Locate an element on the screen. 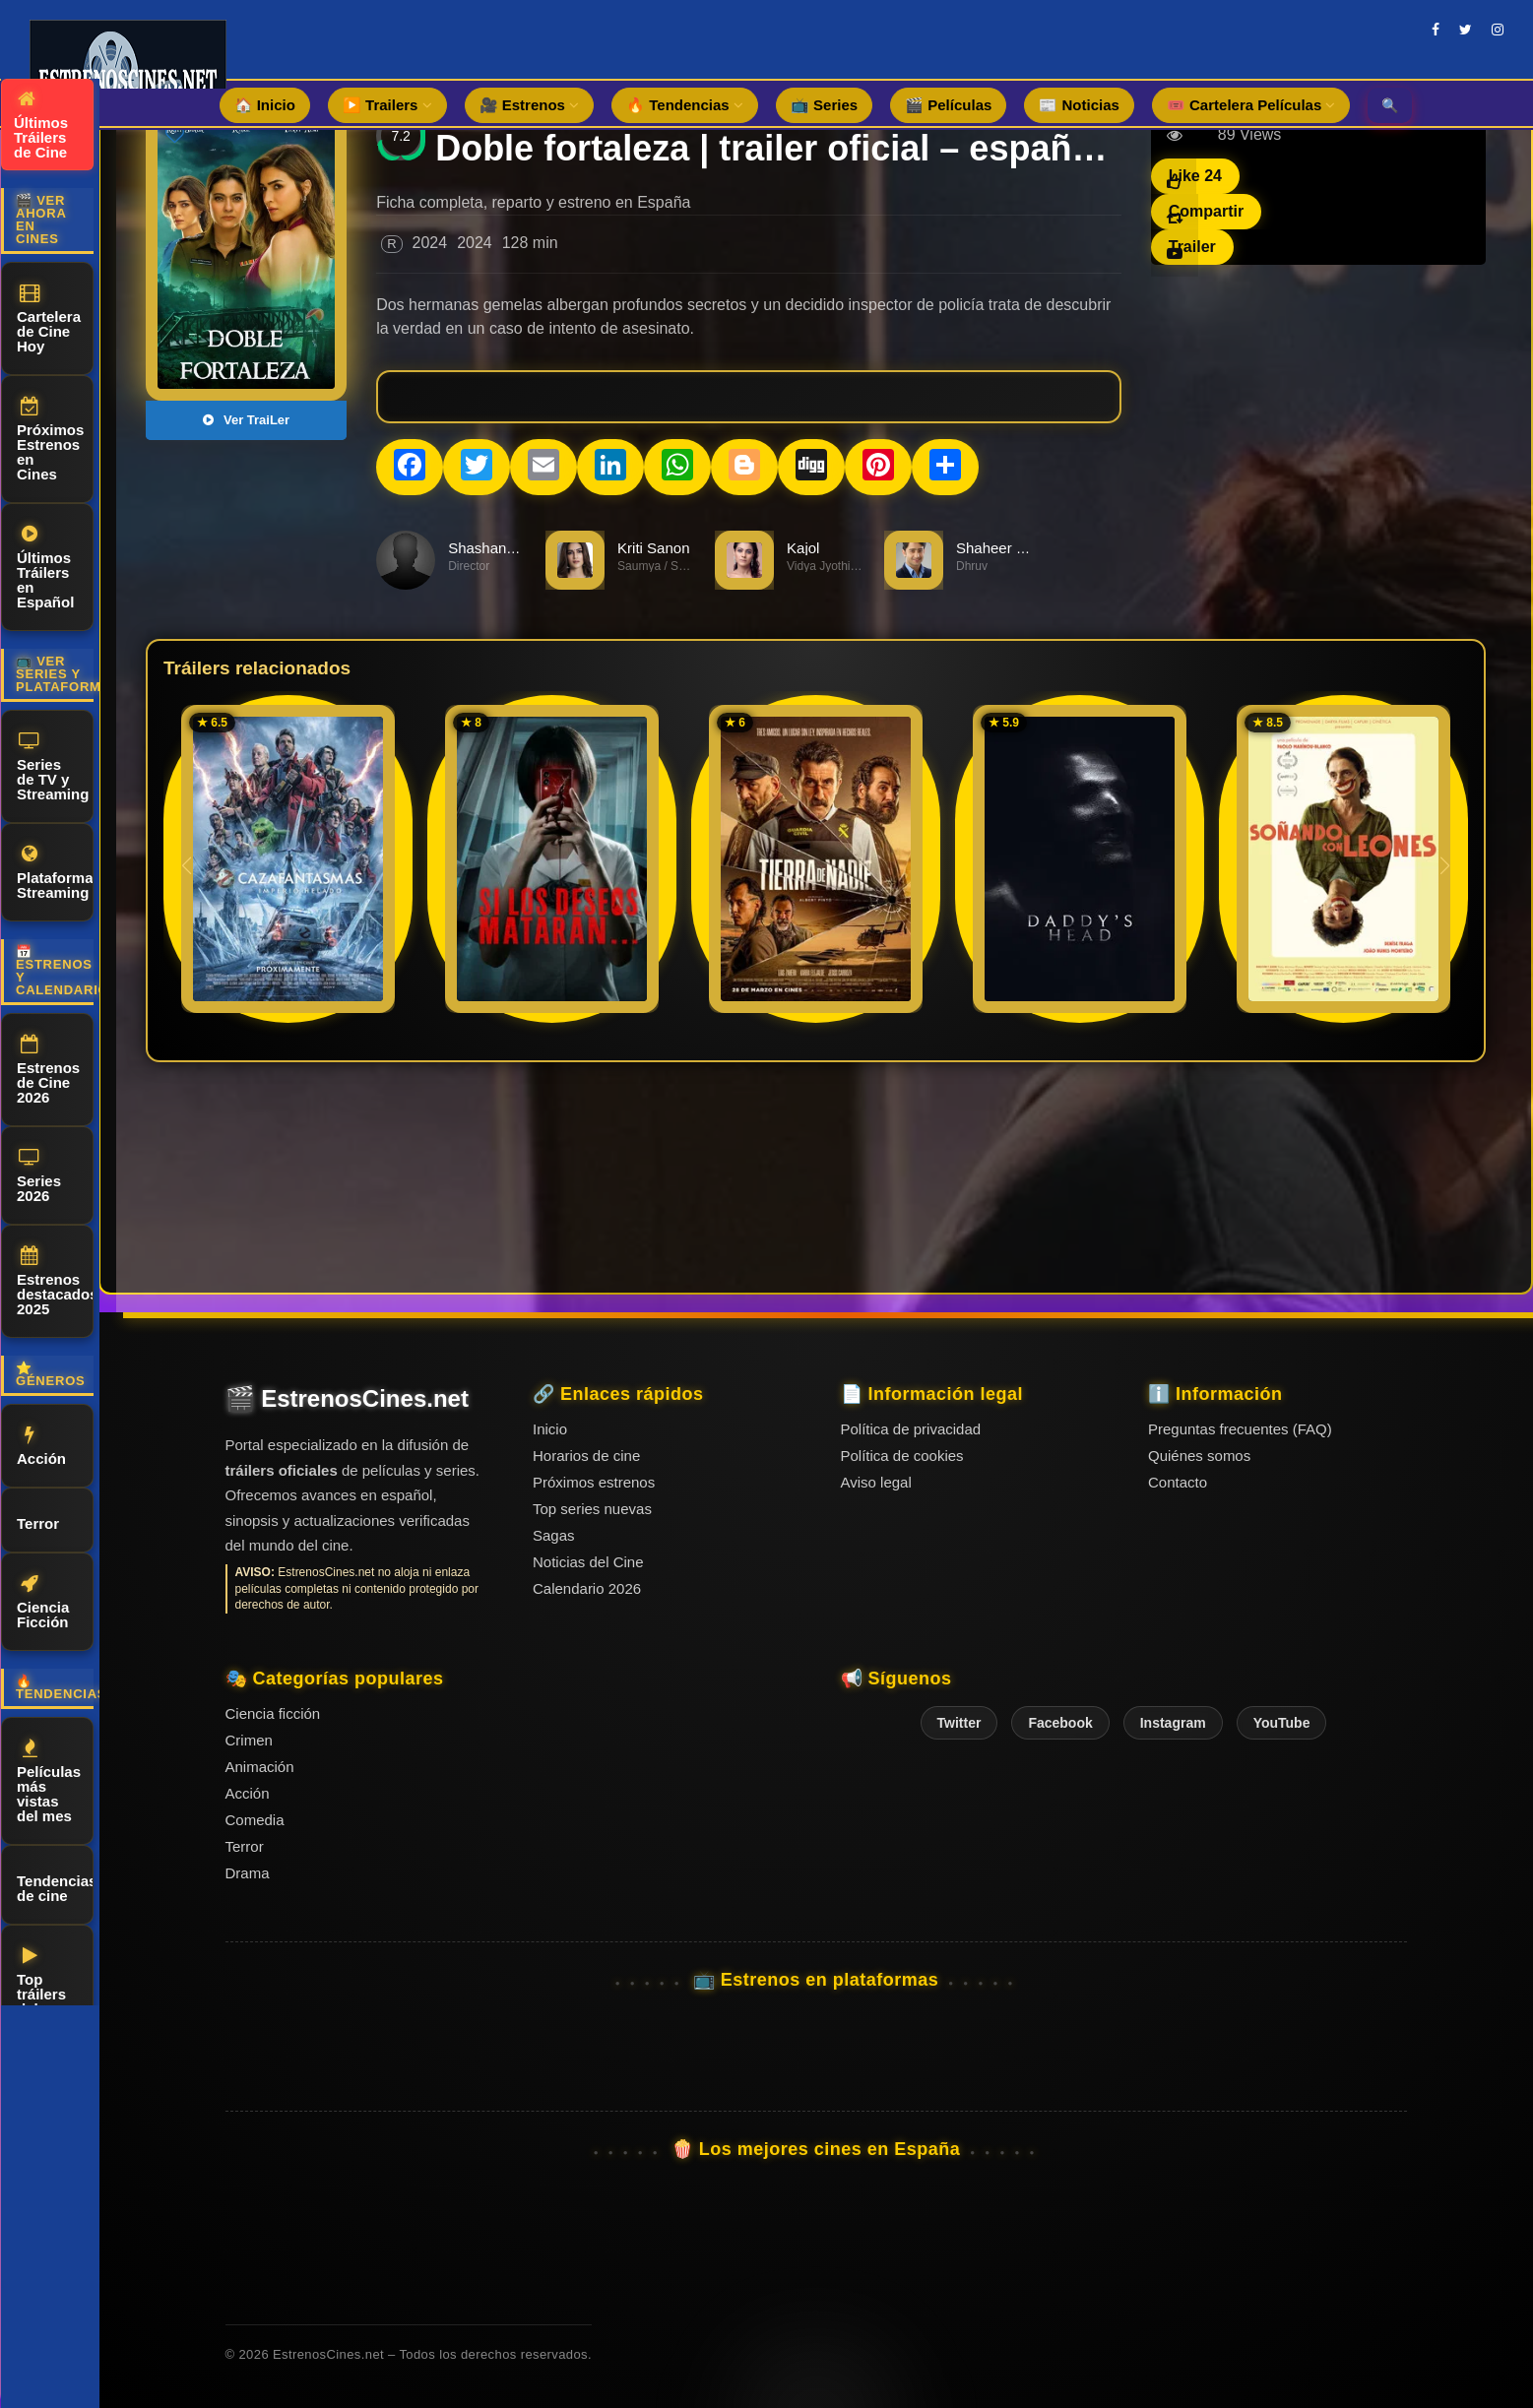  Próximos Estrenos en Cines is located at coordinates (50, 439).